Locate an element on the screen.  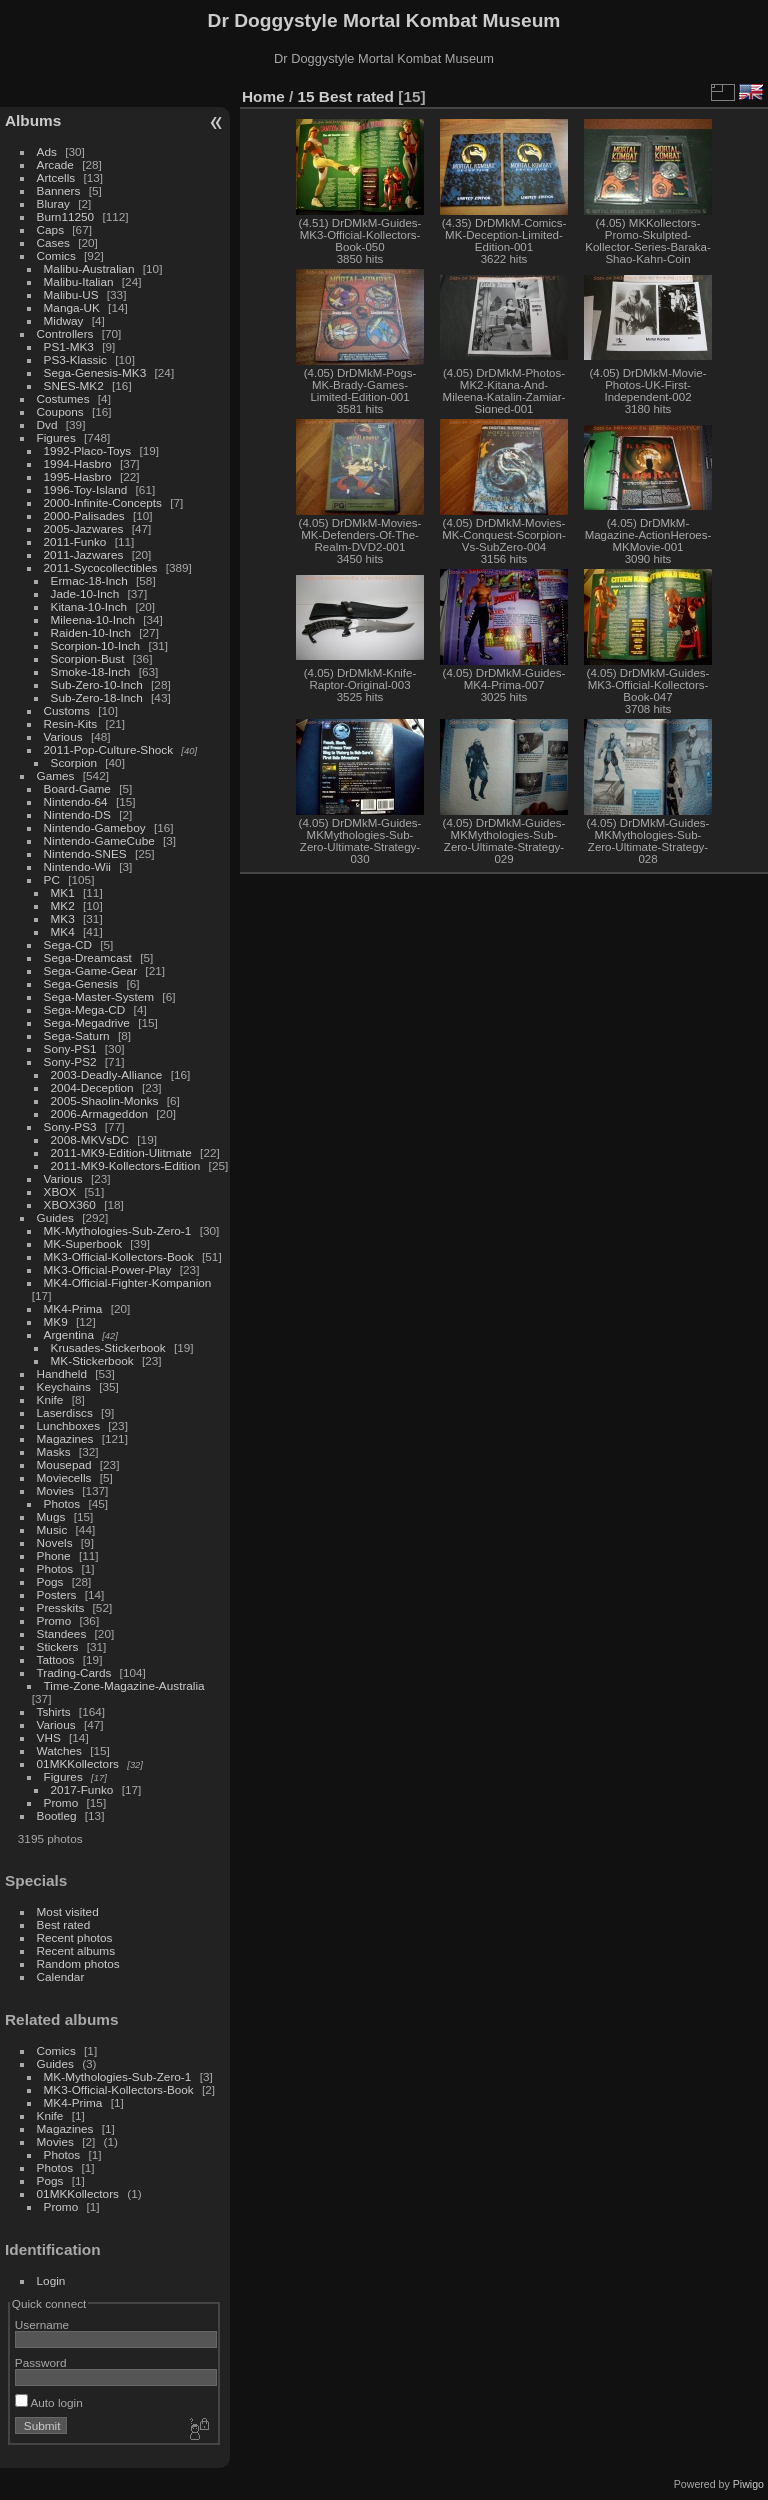
Nintendo-SNES is located at coordinates (85, 853).